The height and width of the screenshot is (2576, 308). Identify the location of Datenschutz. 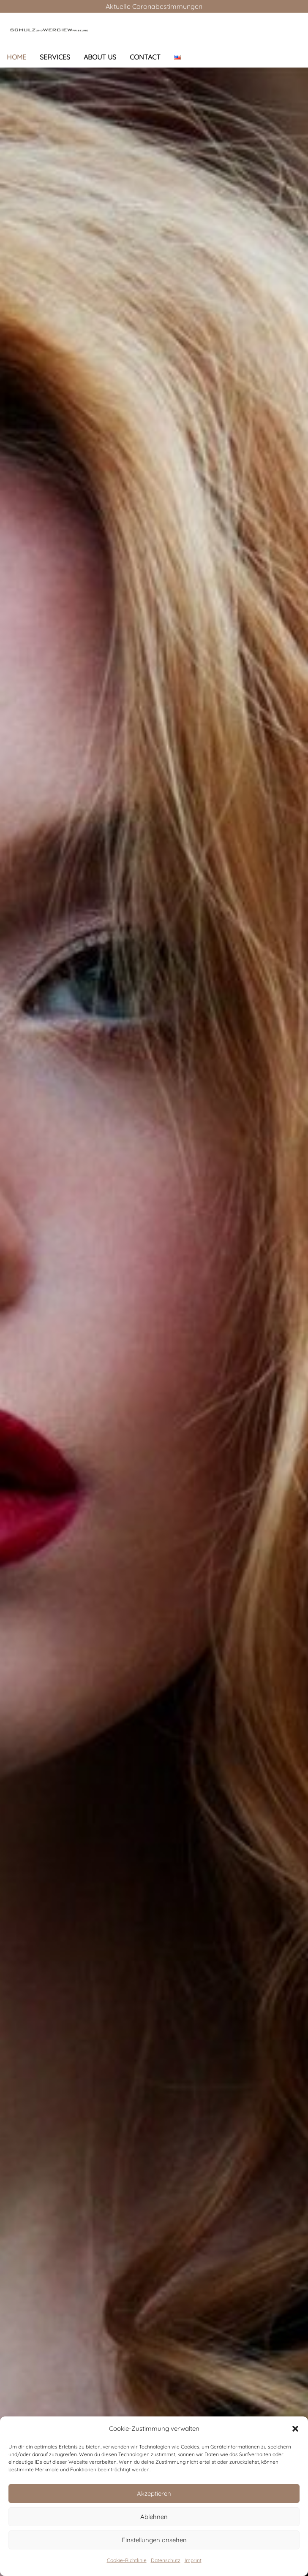
(165, 2560).